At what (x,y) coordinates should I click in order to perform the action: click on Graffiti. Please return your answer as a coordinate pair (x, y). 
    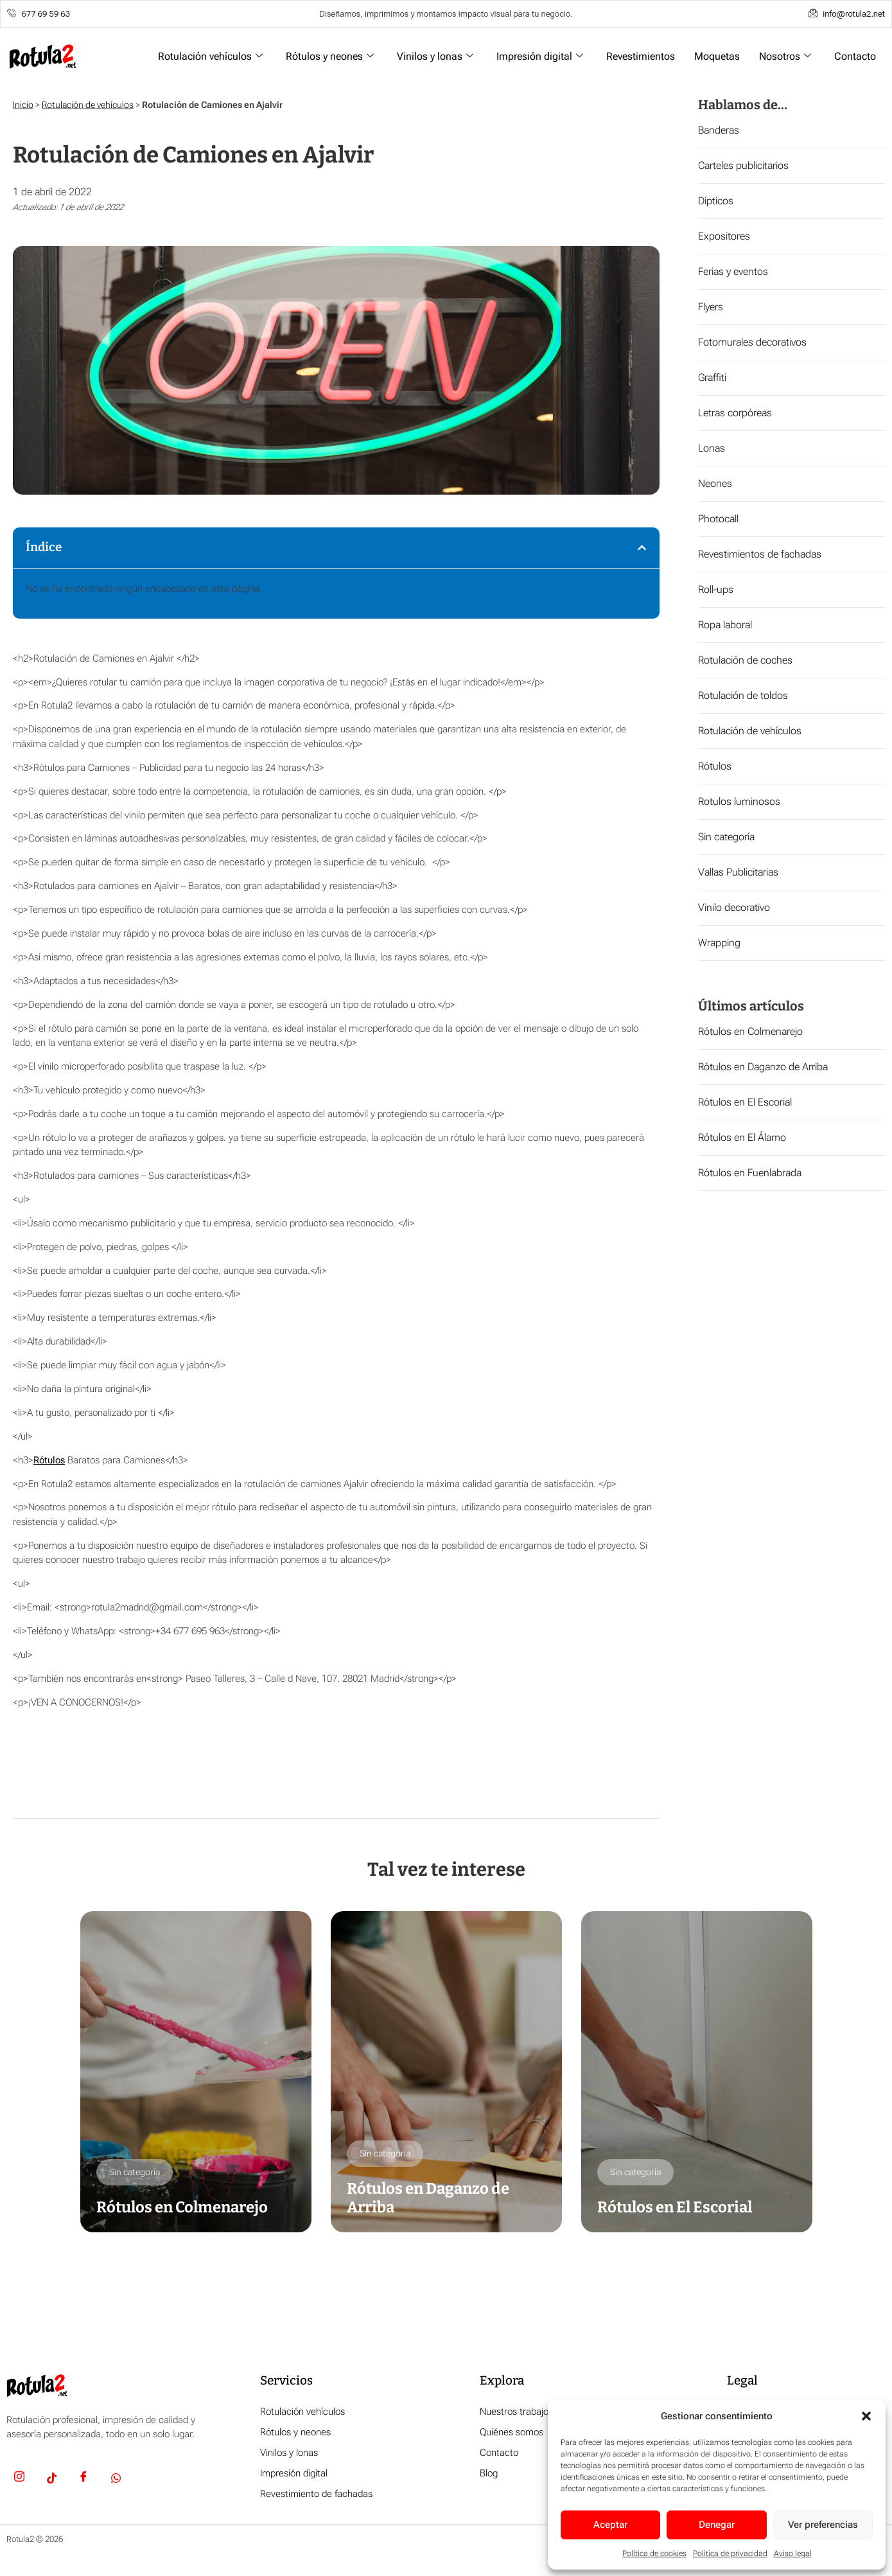
    Looking at the image, I should click on (712, 377).